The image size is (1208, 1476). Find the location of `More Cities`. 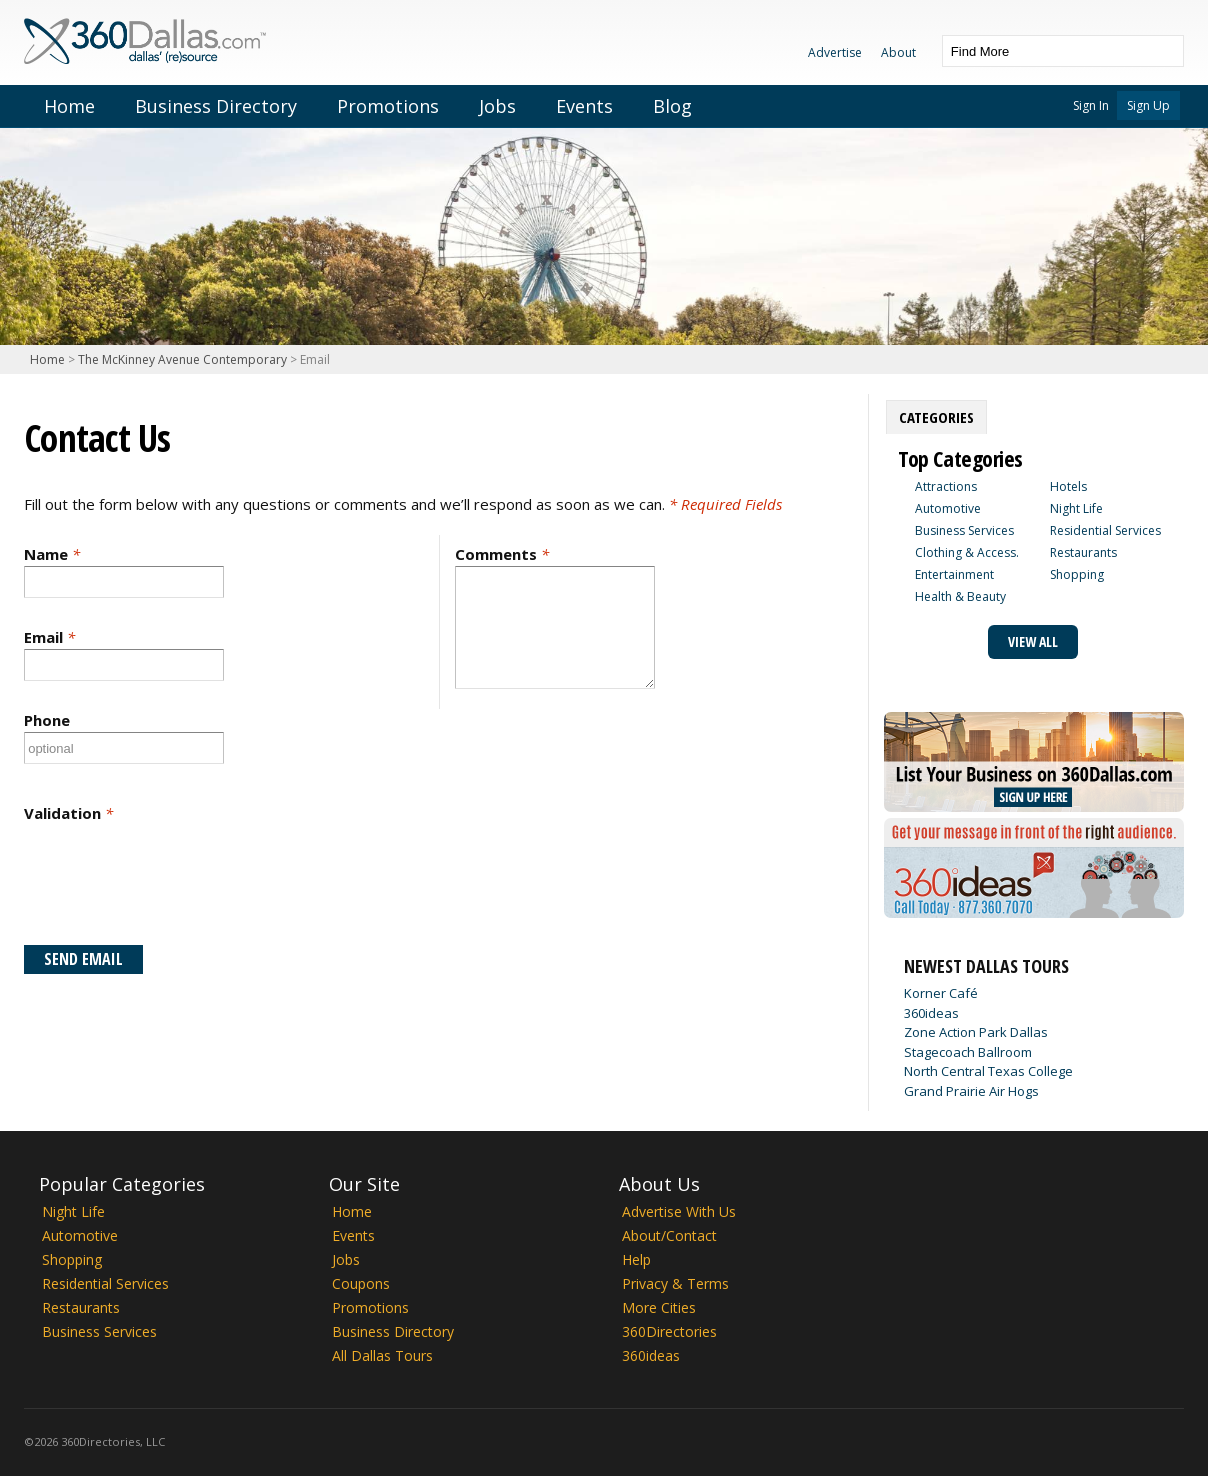

More Cities is located at coordinates (659, 1307).